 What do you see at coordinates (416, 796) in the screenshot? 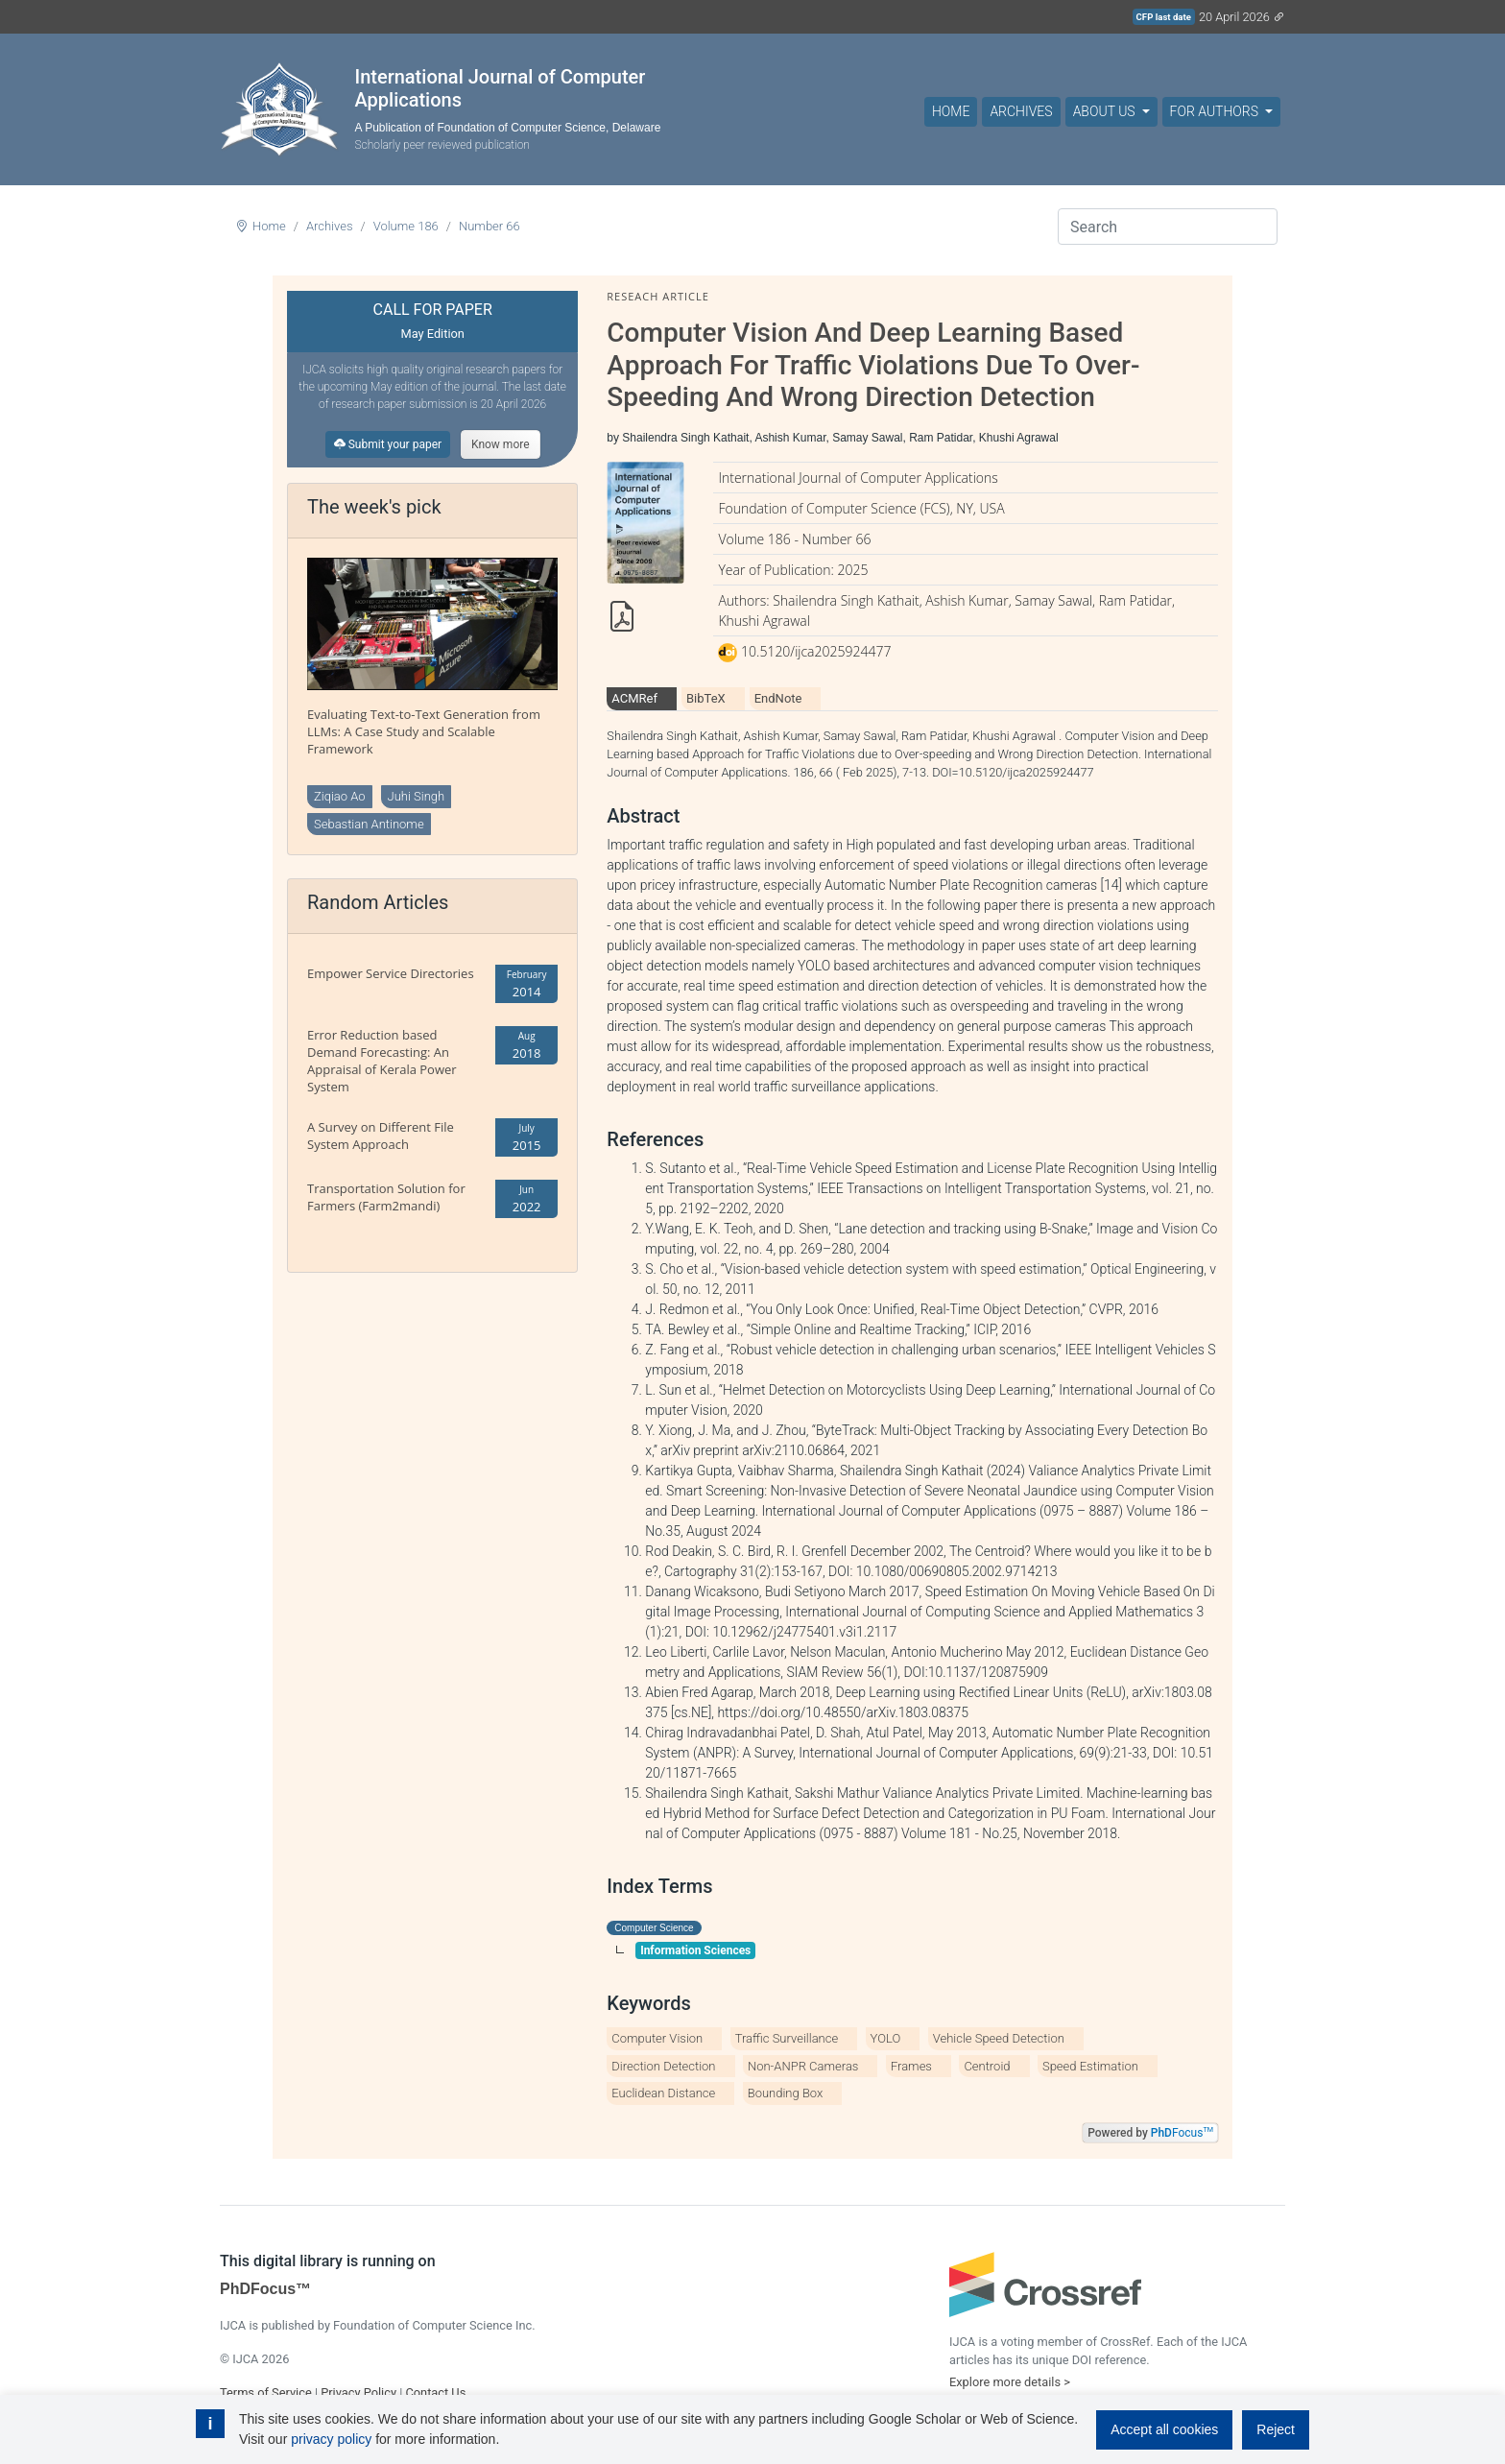
I see `Juhi Singh` at bounding box center [416, 796].